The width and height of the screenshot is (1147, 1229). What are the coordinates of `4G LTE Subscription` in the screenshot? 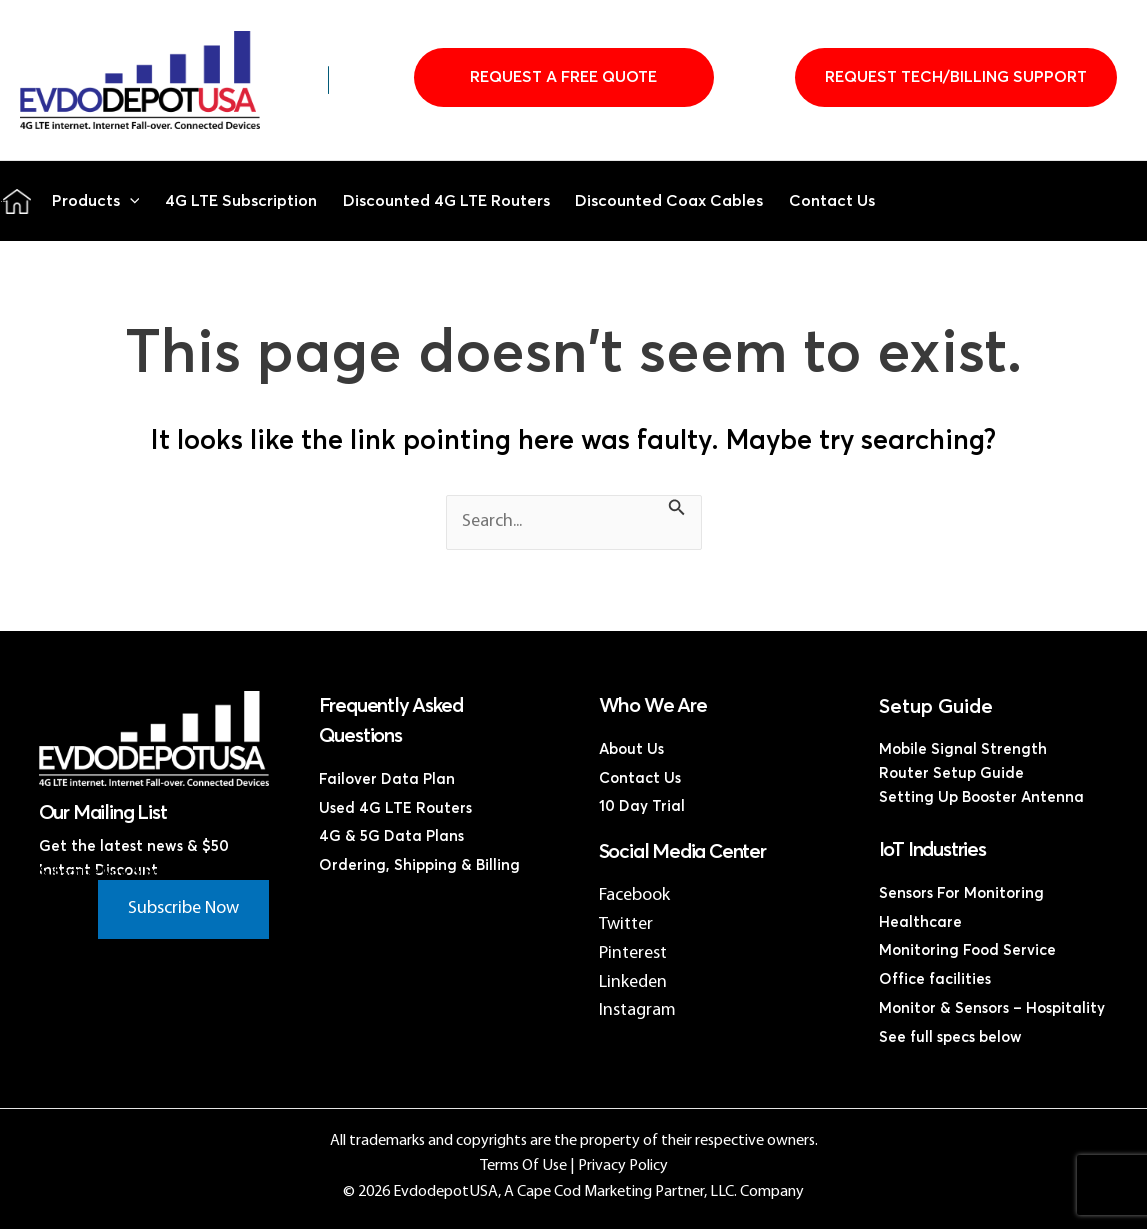 It's located at (241, 201).